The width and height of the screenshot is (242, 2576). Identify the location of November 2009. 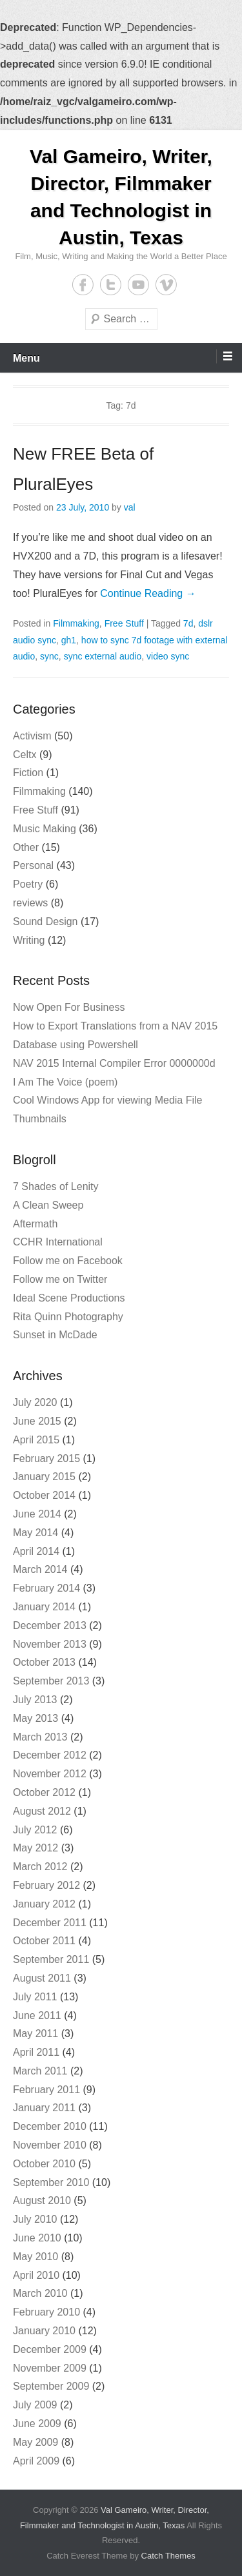
(49, 2368).